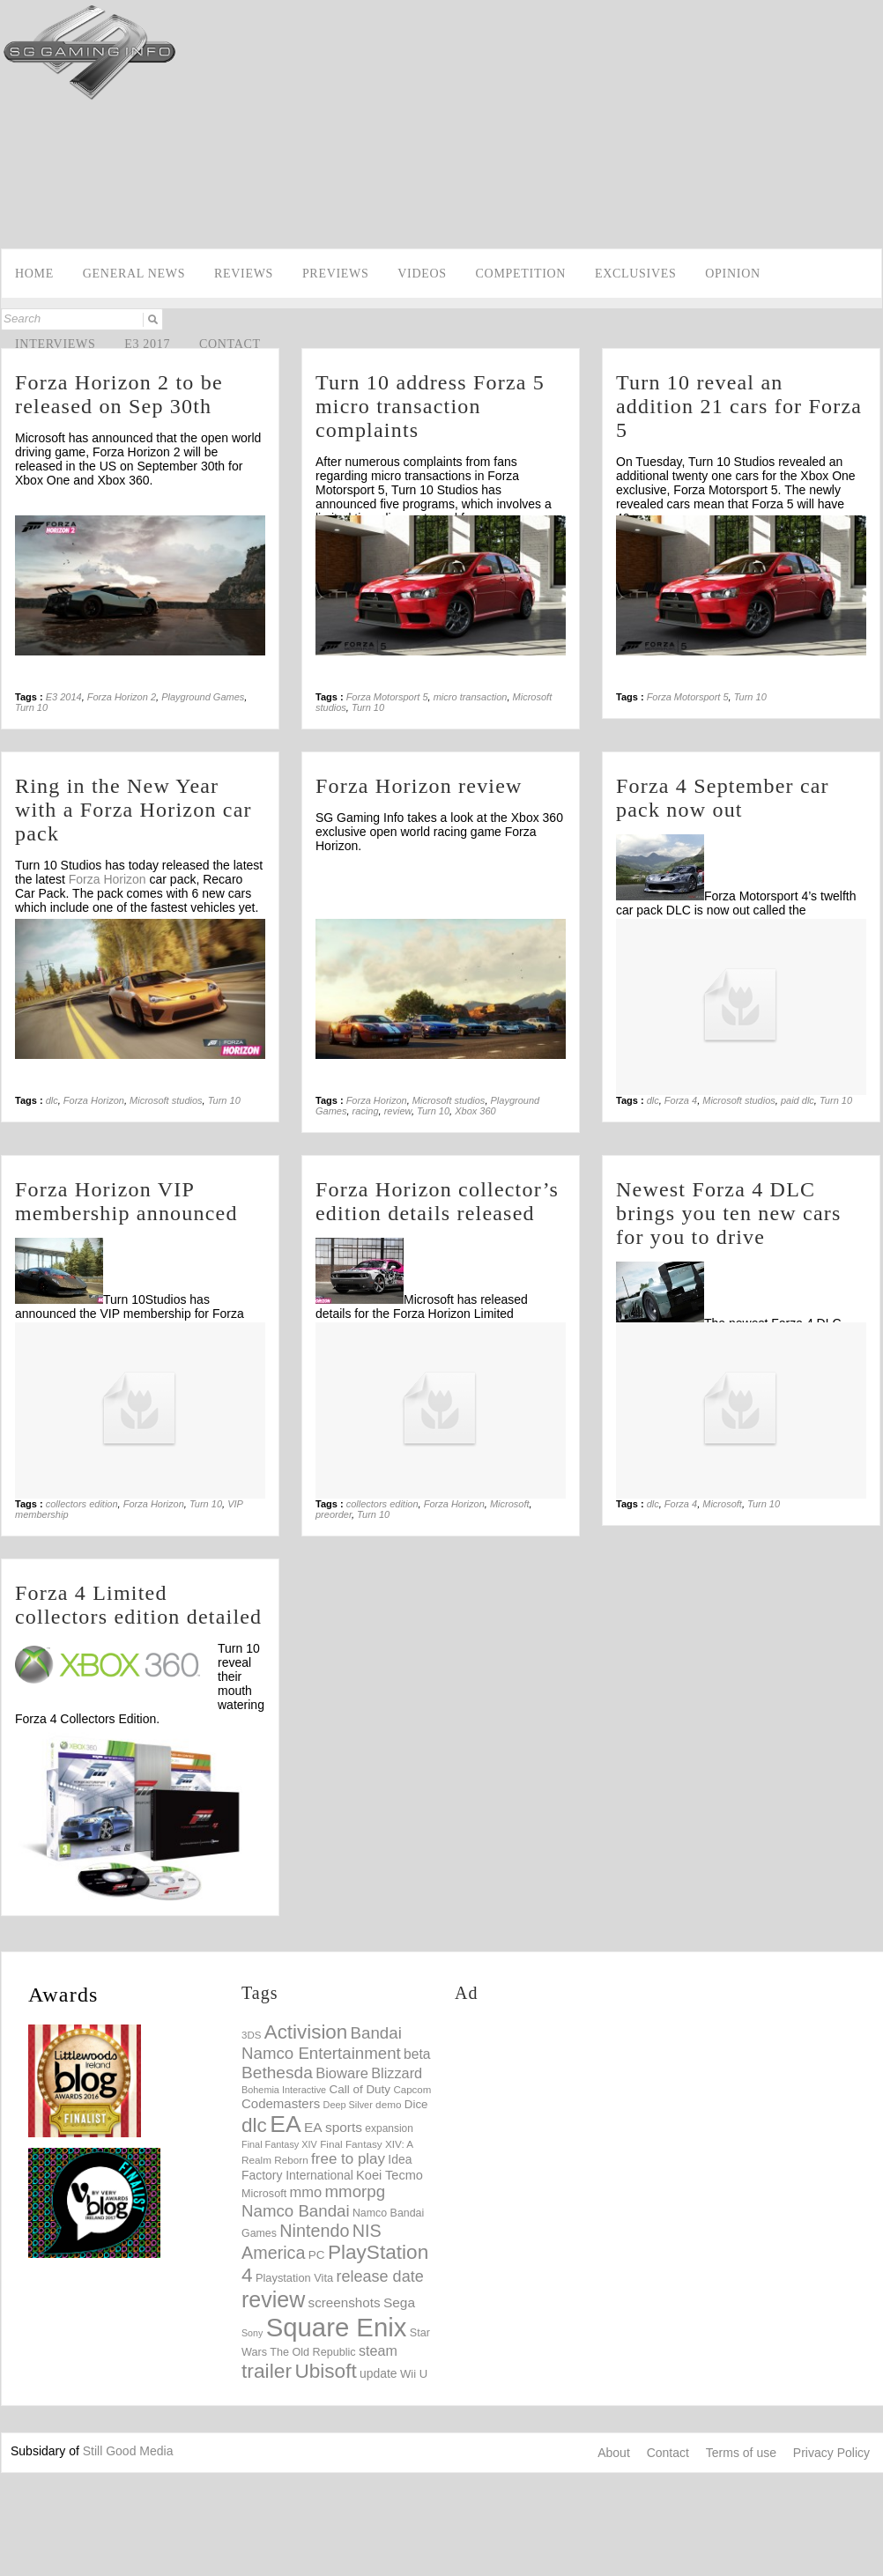 The width and height of the screenshot is (883, 2576). What do you see at coordinates (316, 2254) in the screenshot?
I see `PC` at bounding box center [316, 2254].